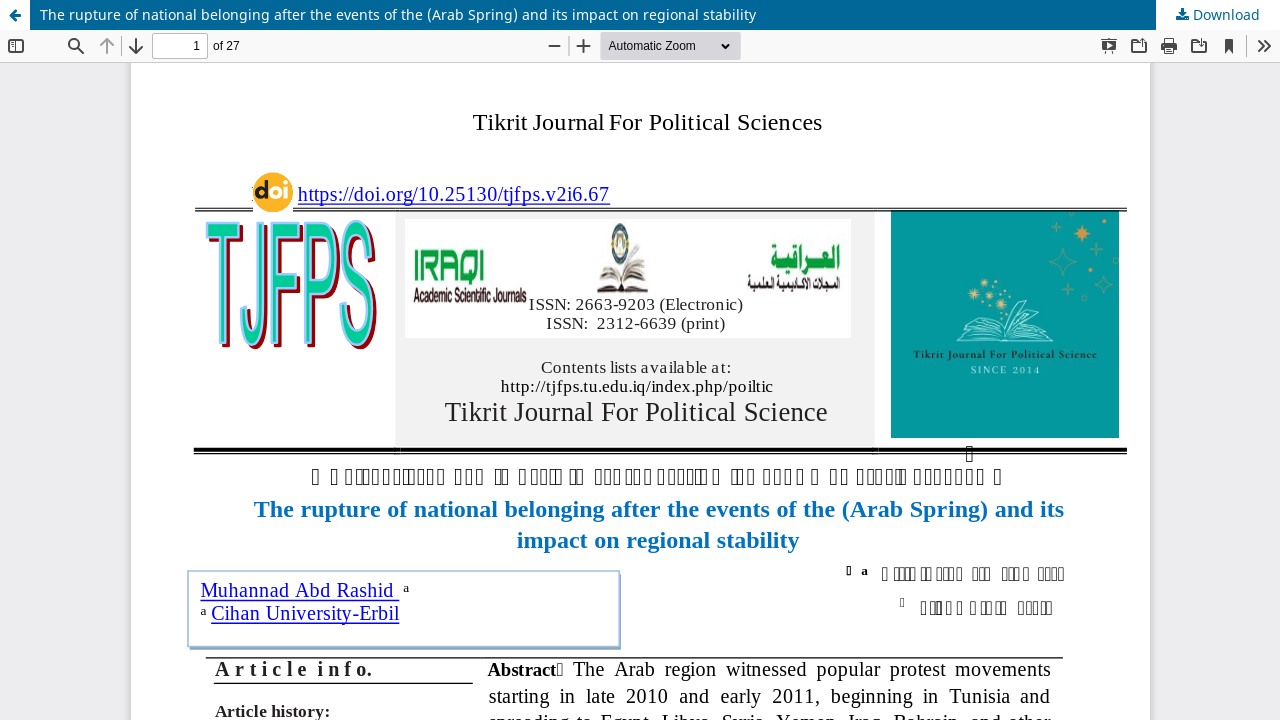 The height and width of the screenshot is (720, 1280). Describe the element at coordinates (398, 14) in the screenshot. I see `The rupture of national belonging after the events of the (Arab Spring) and its impact on regional stability` at that location.